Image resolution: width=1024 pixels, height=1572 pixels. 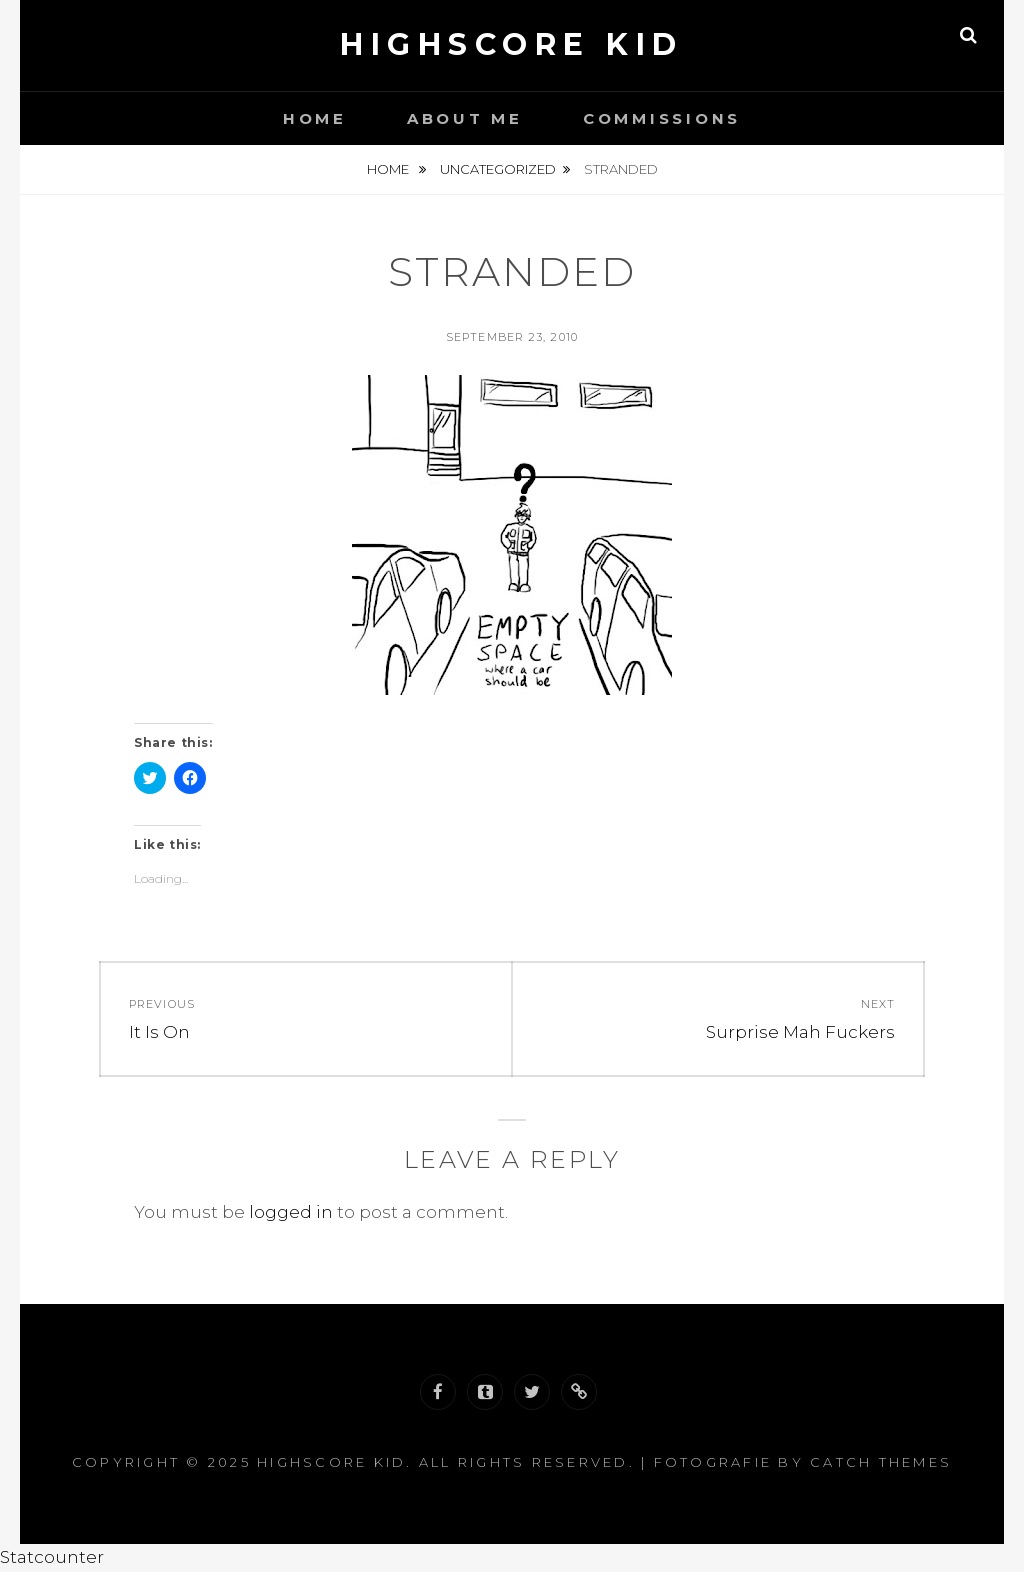 I want to click on Home, so click(x=315, y=118).